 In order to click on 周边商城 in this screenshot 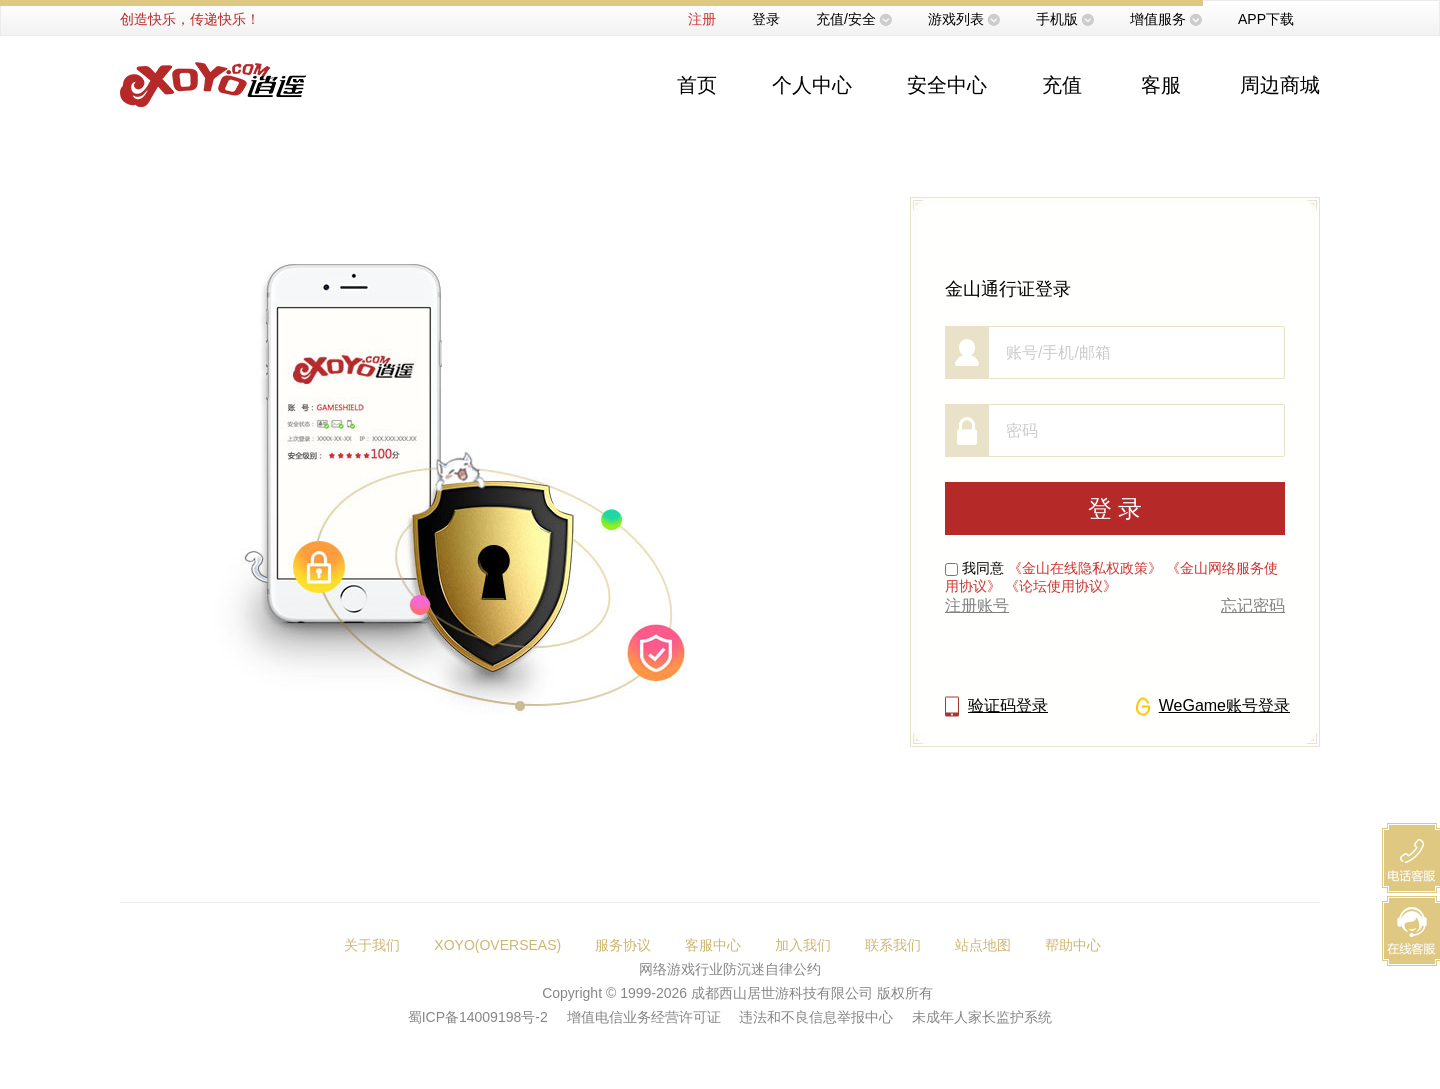, I will do `click(1280, 85)`.